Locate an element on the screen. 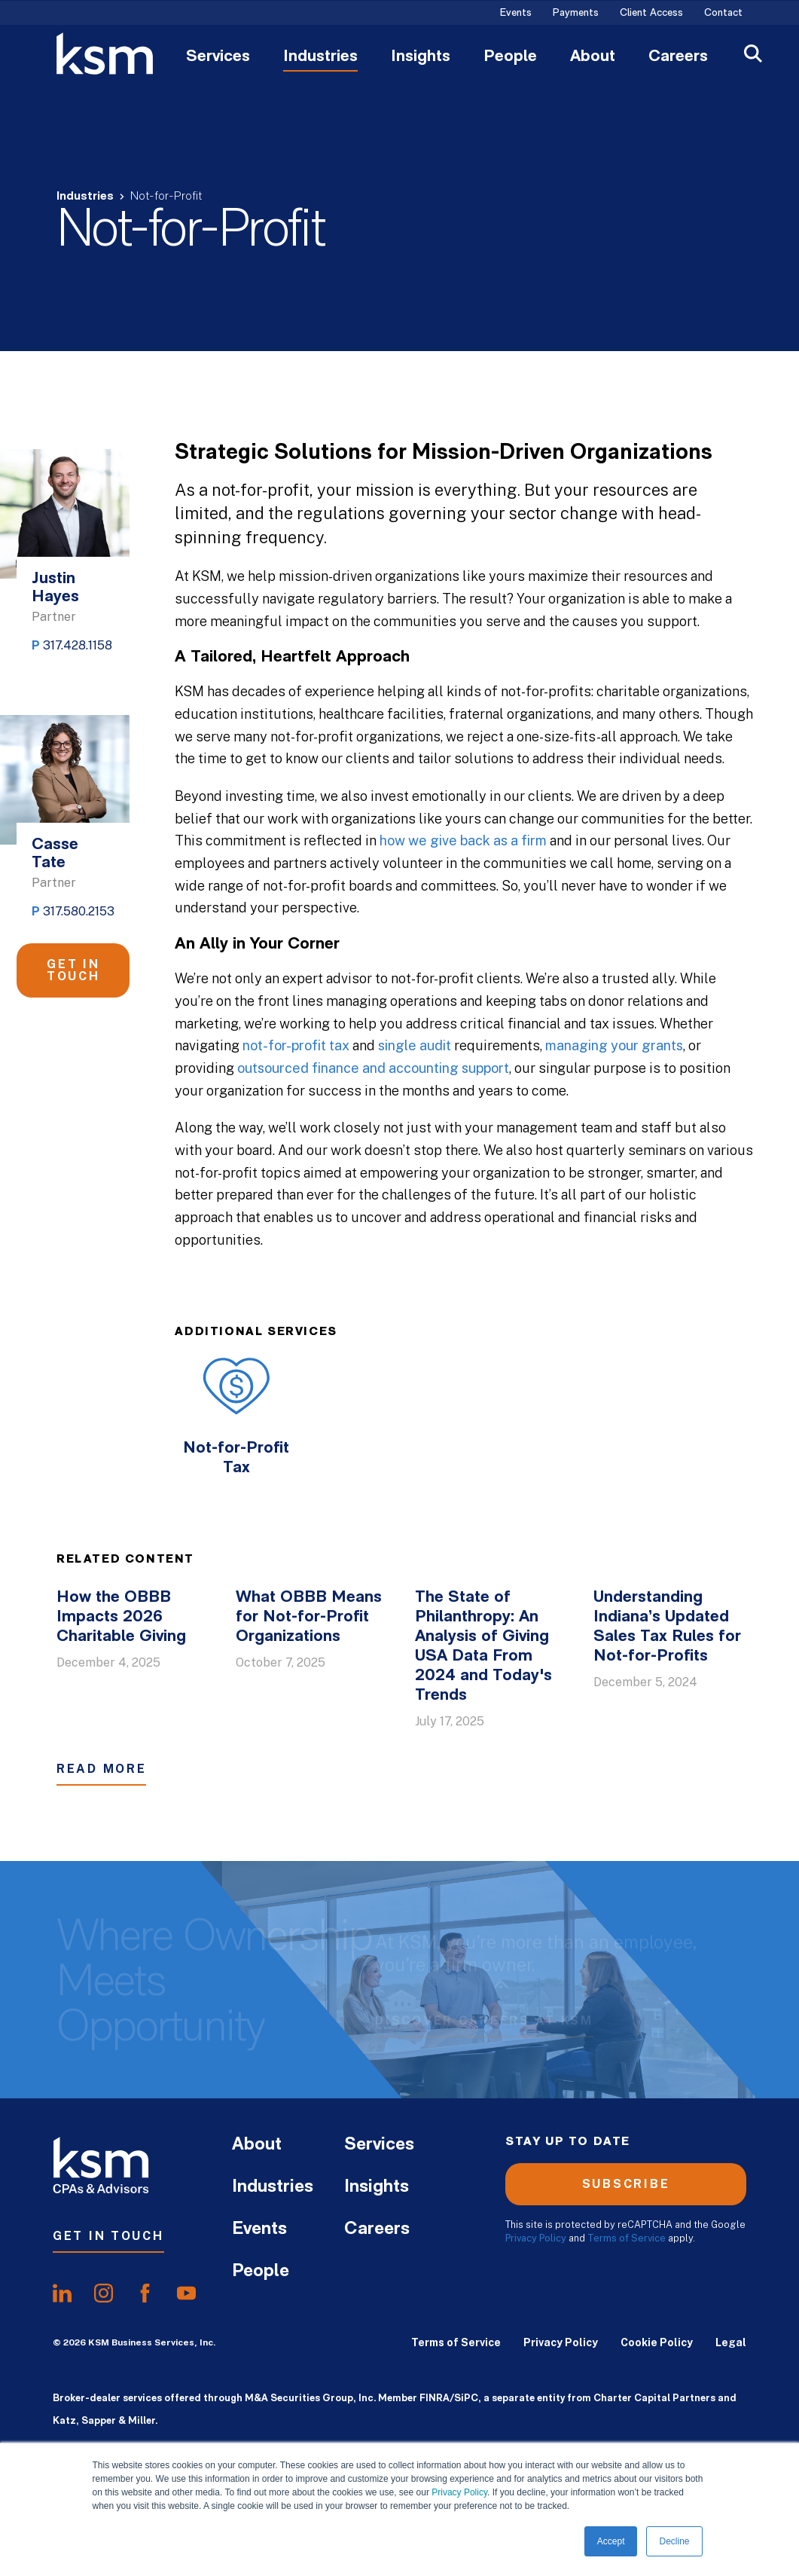 The image size is (799, 2576). [share onlinkedIn] is located at coordinates (62, 2293).